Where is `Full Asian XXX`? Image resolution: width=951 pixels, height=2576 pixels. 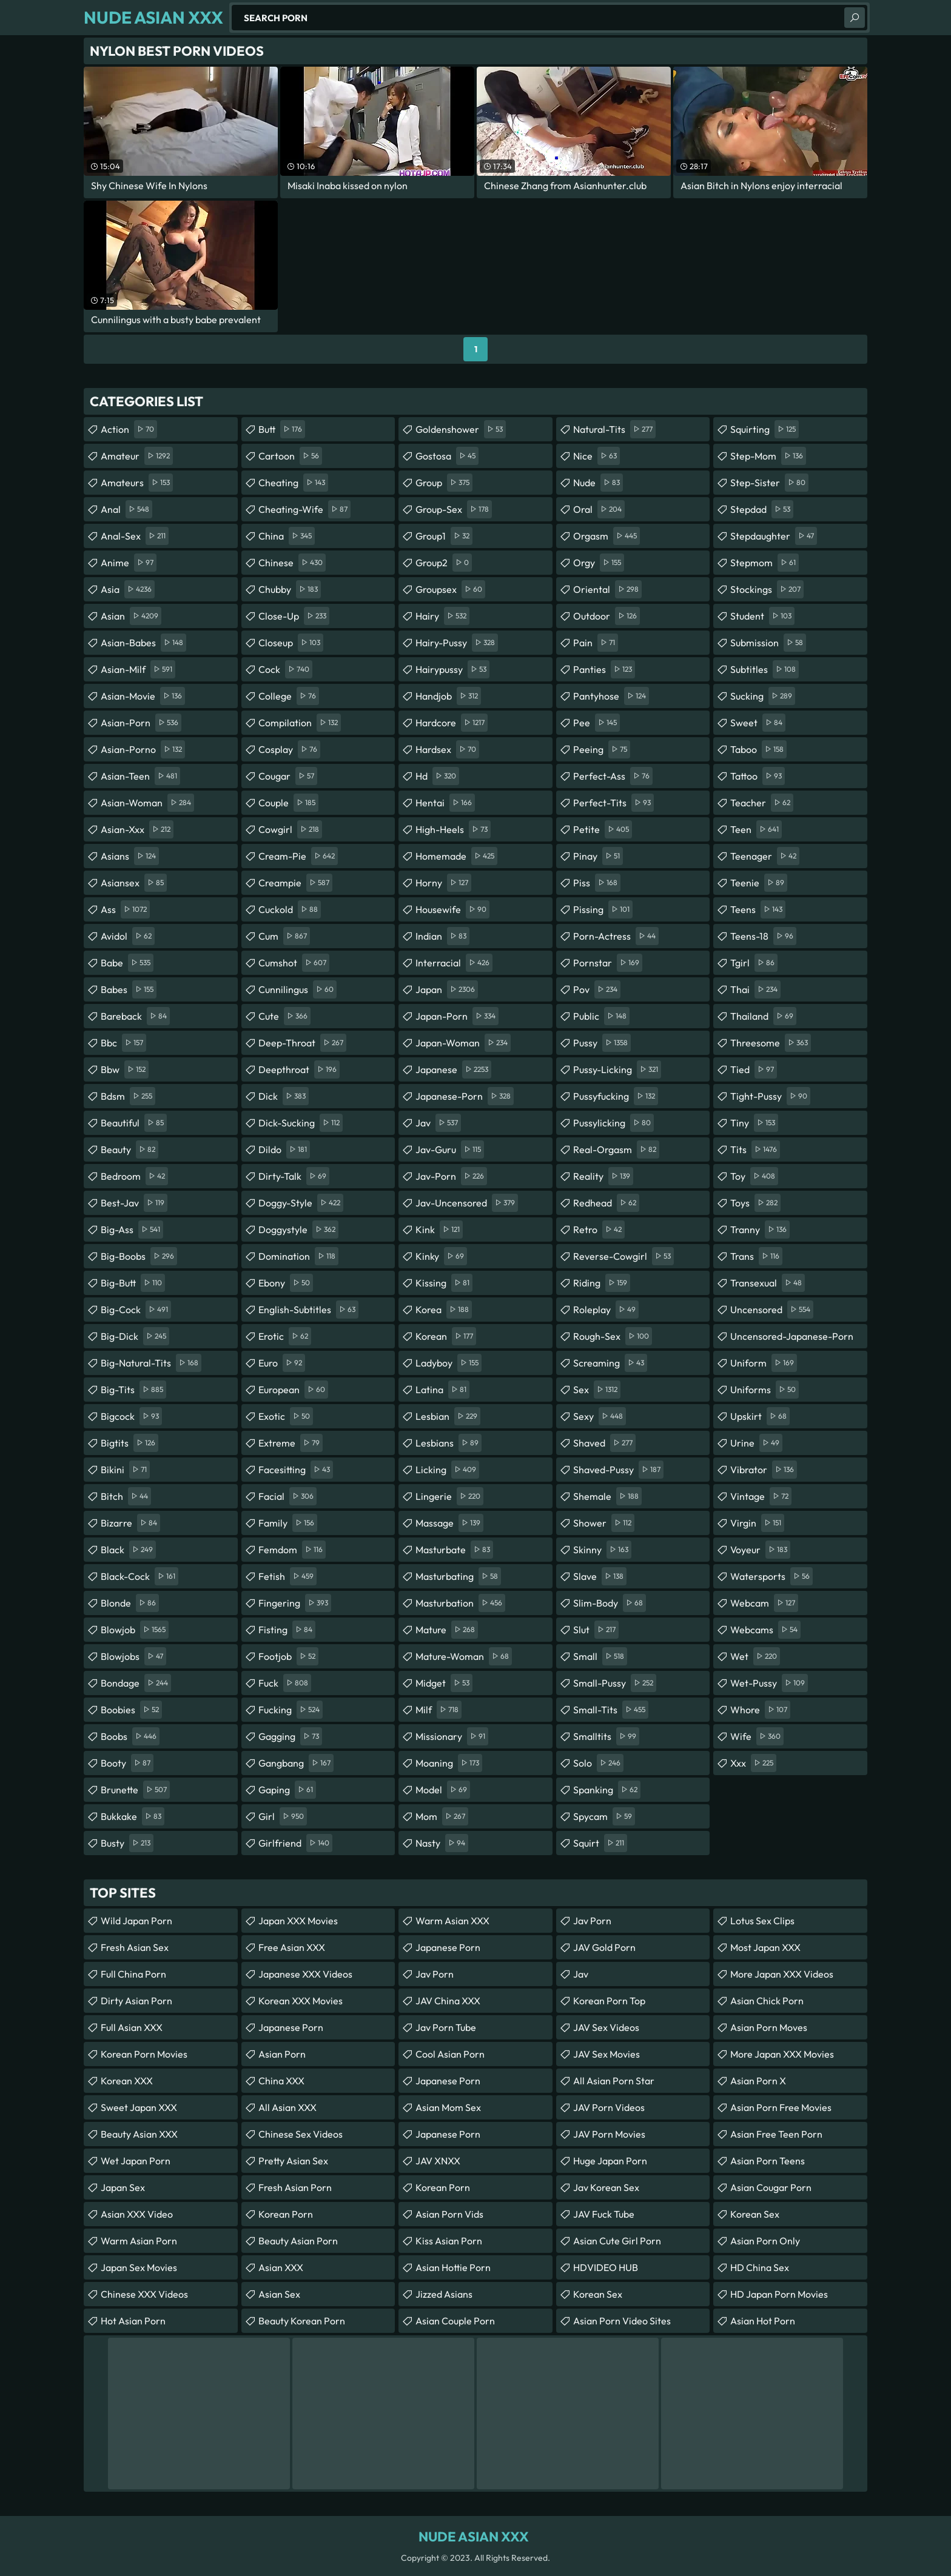 Full Asian XXX is located at coordinates (132, 2027).